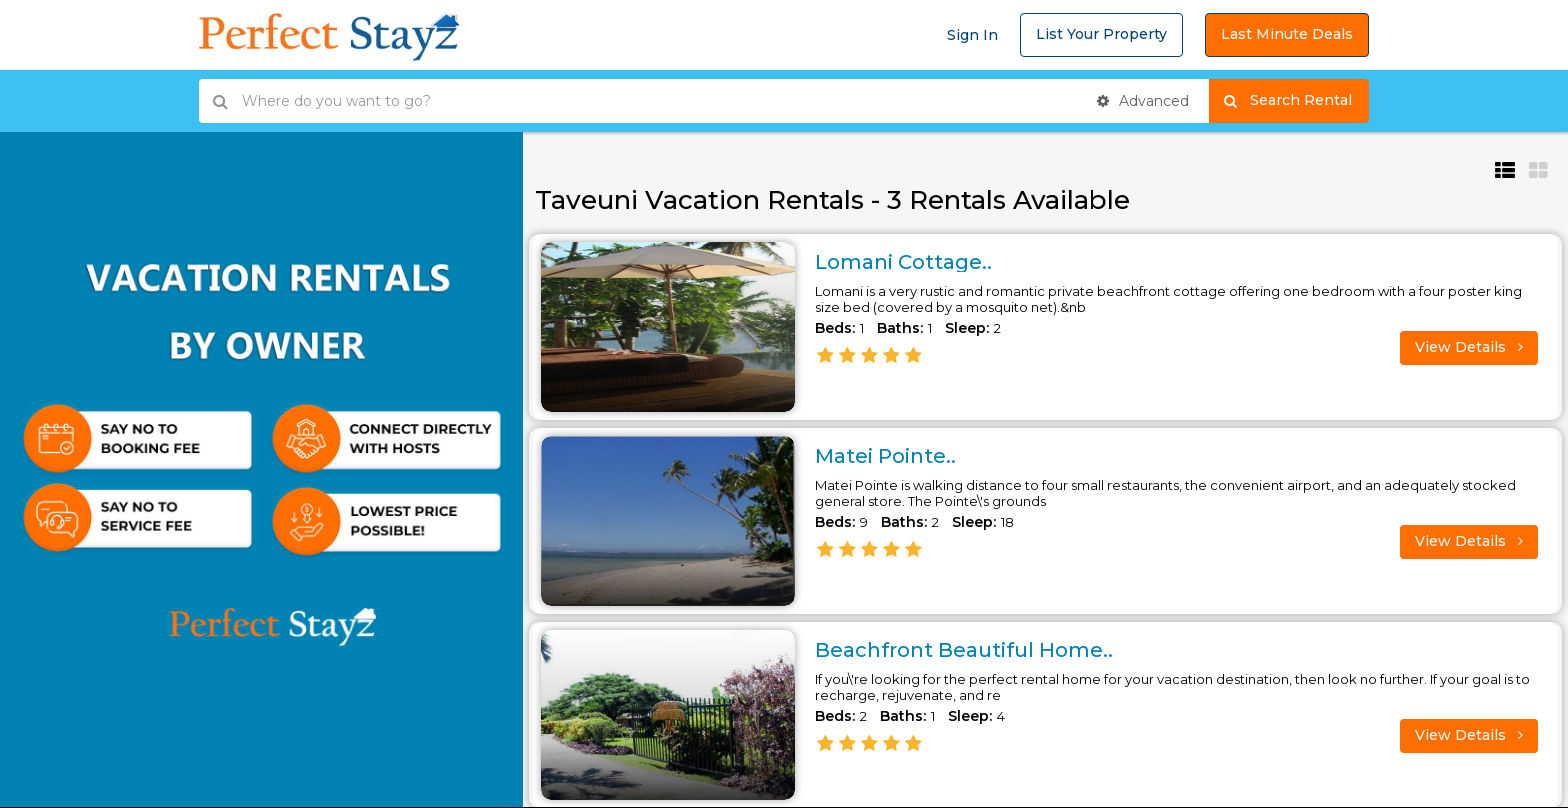 The height and width of the screenshot is (808, 1568). I want to click on Search Rental, so click(1296, 101).